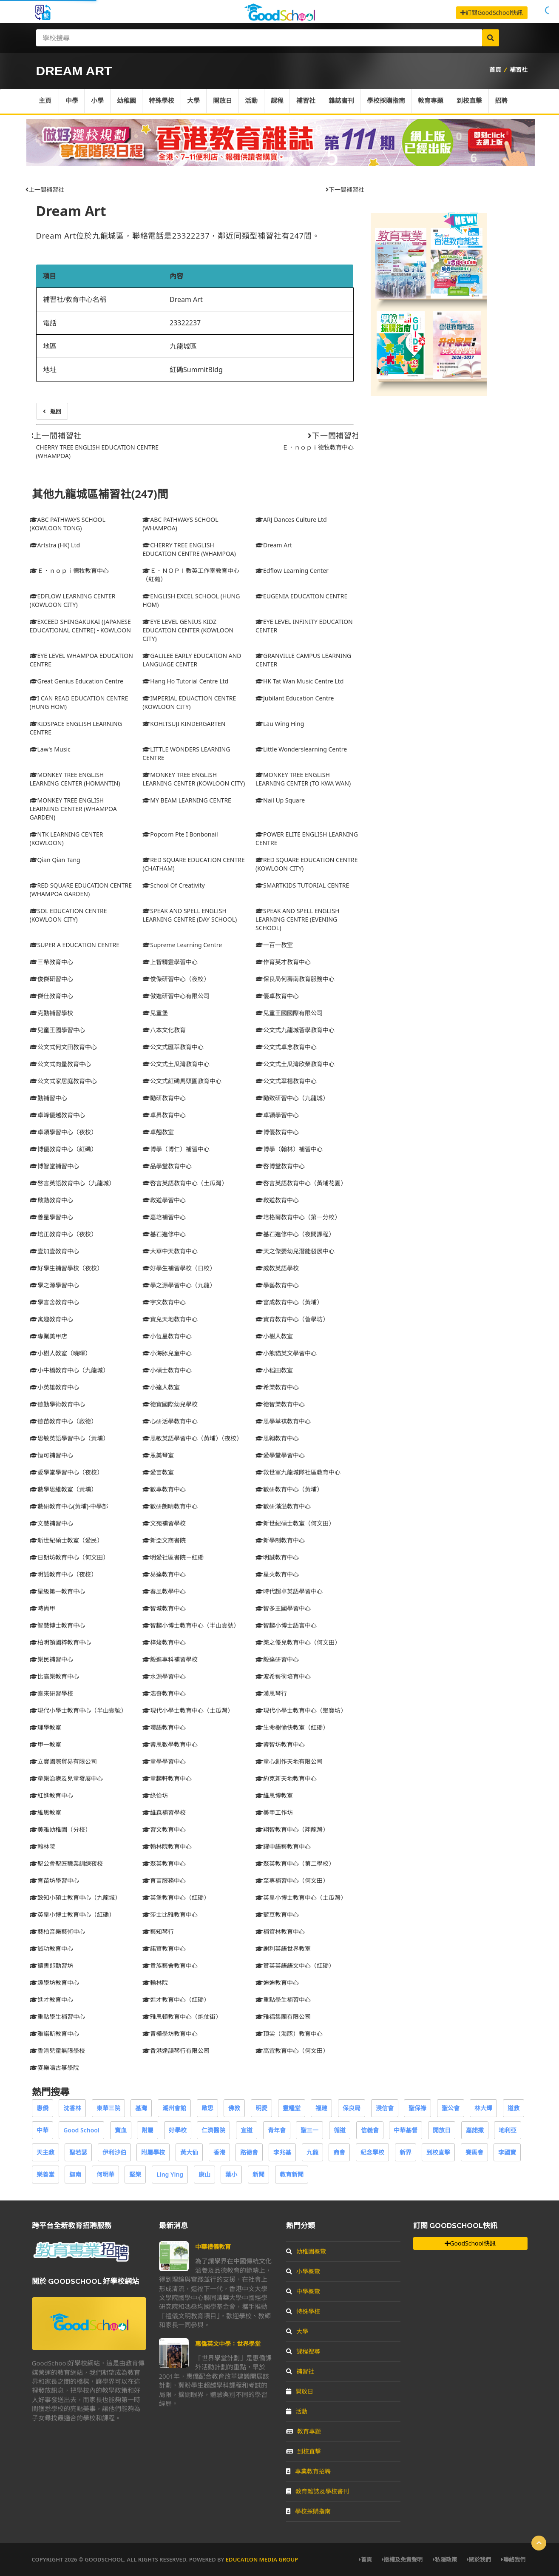  I want to click on 明愛社區書院－紅磡, so click(173, 1557).